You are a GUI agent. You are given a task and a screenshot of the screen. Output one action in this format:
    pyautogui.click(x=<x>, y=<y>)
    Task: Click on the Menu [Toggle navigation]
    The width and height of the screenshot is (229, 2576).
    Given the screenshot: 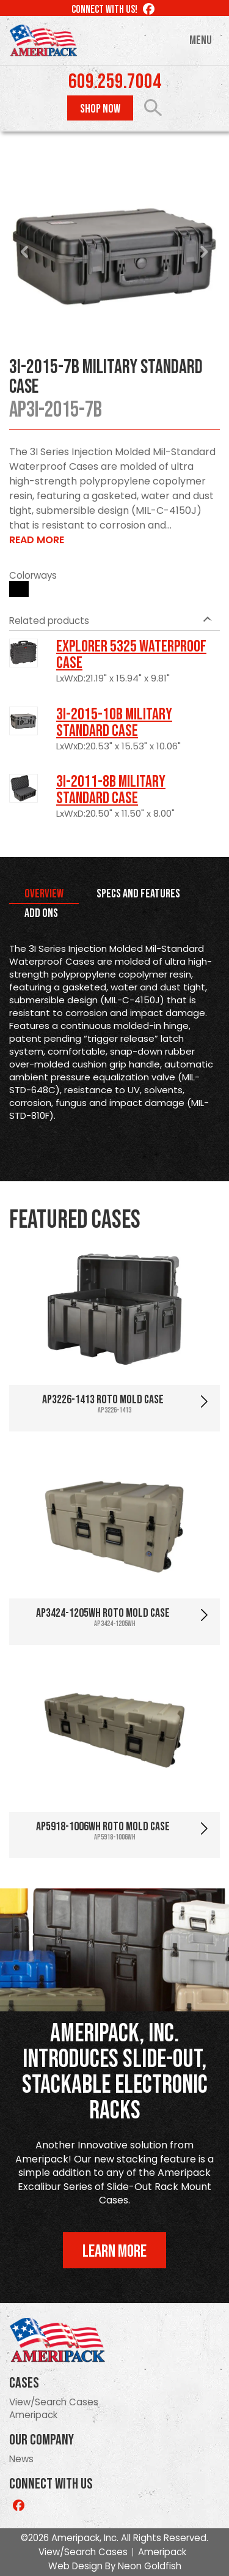 What is the action you would take?
    pyautogui.click(x=200, y=40)
    